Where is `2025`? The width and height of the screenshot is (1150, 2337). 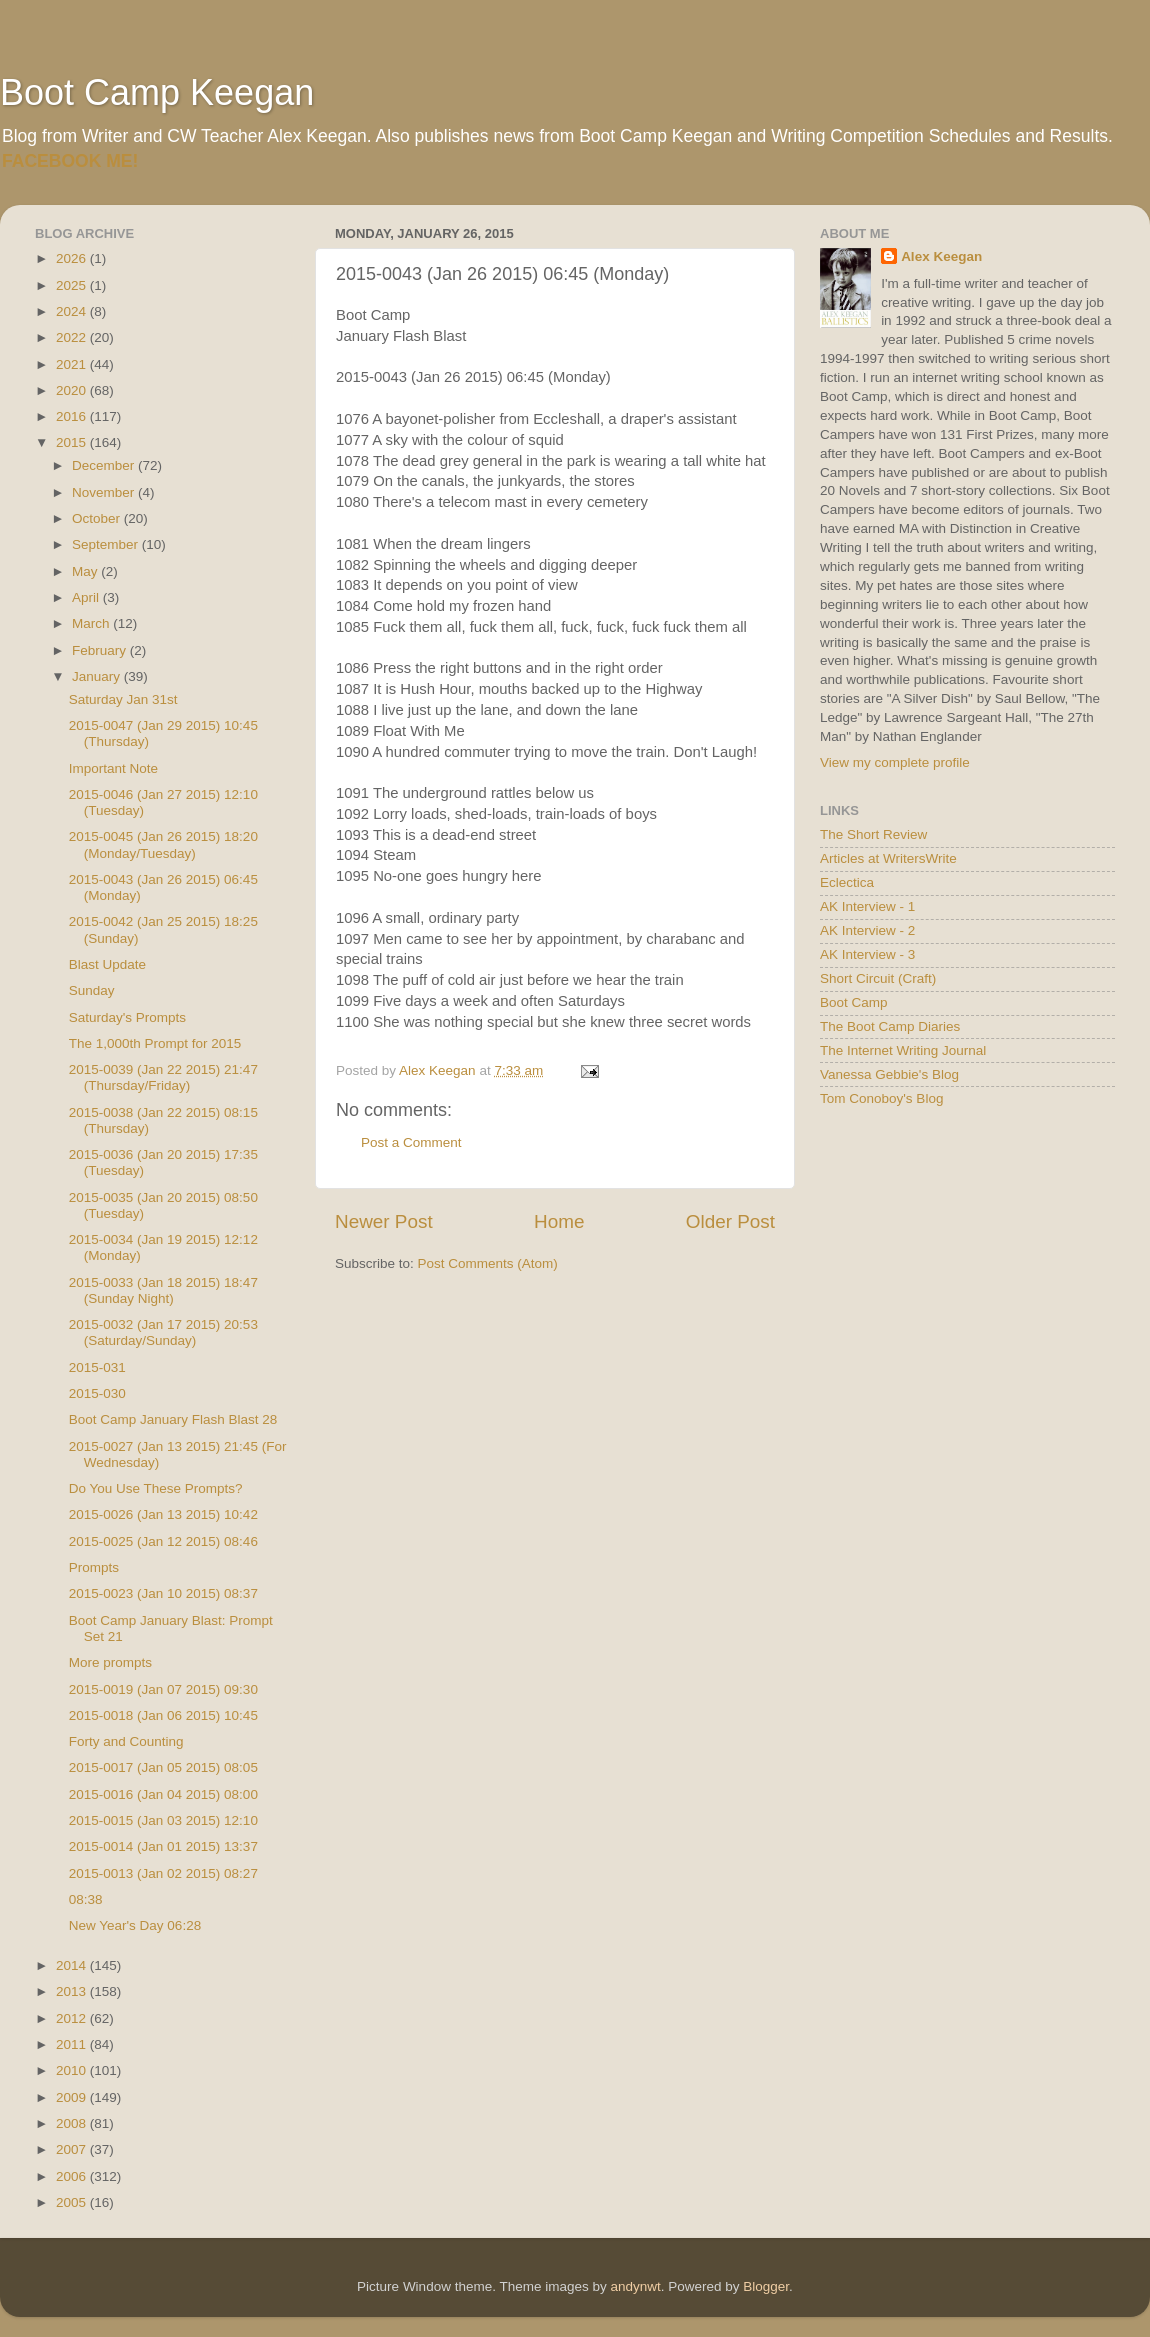
2025 is located at coordinates (73, 285).